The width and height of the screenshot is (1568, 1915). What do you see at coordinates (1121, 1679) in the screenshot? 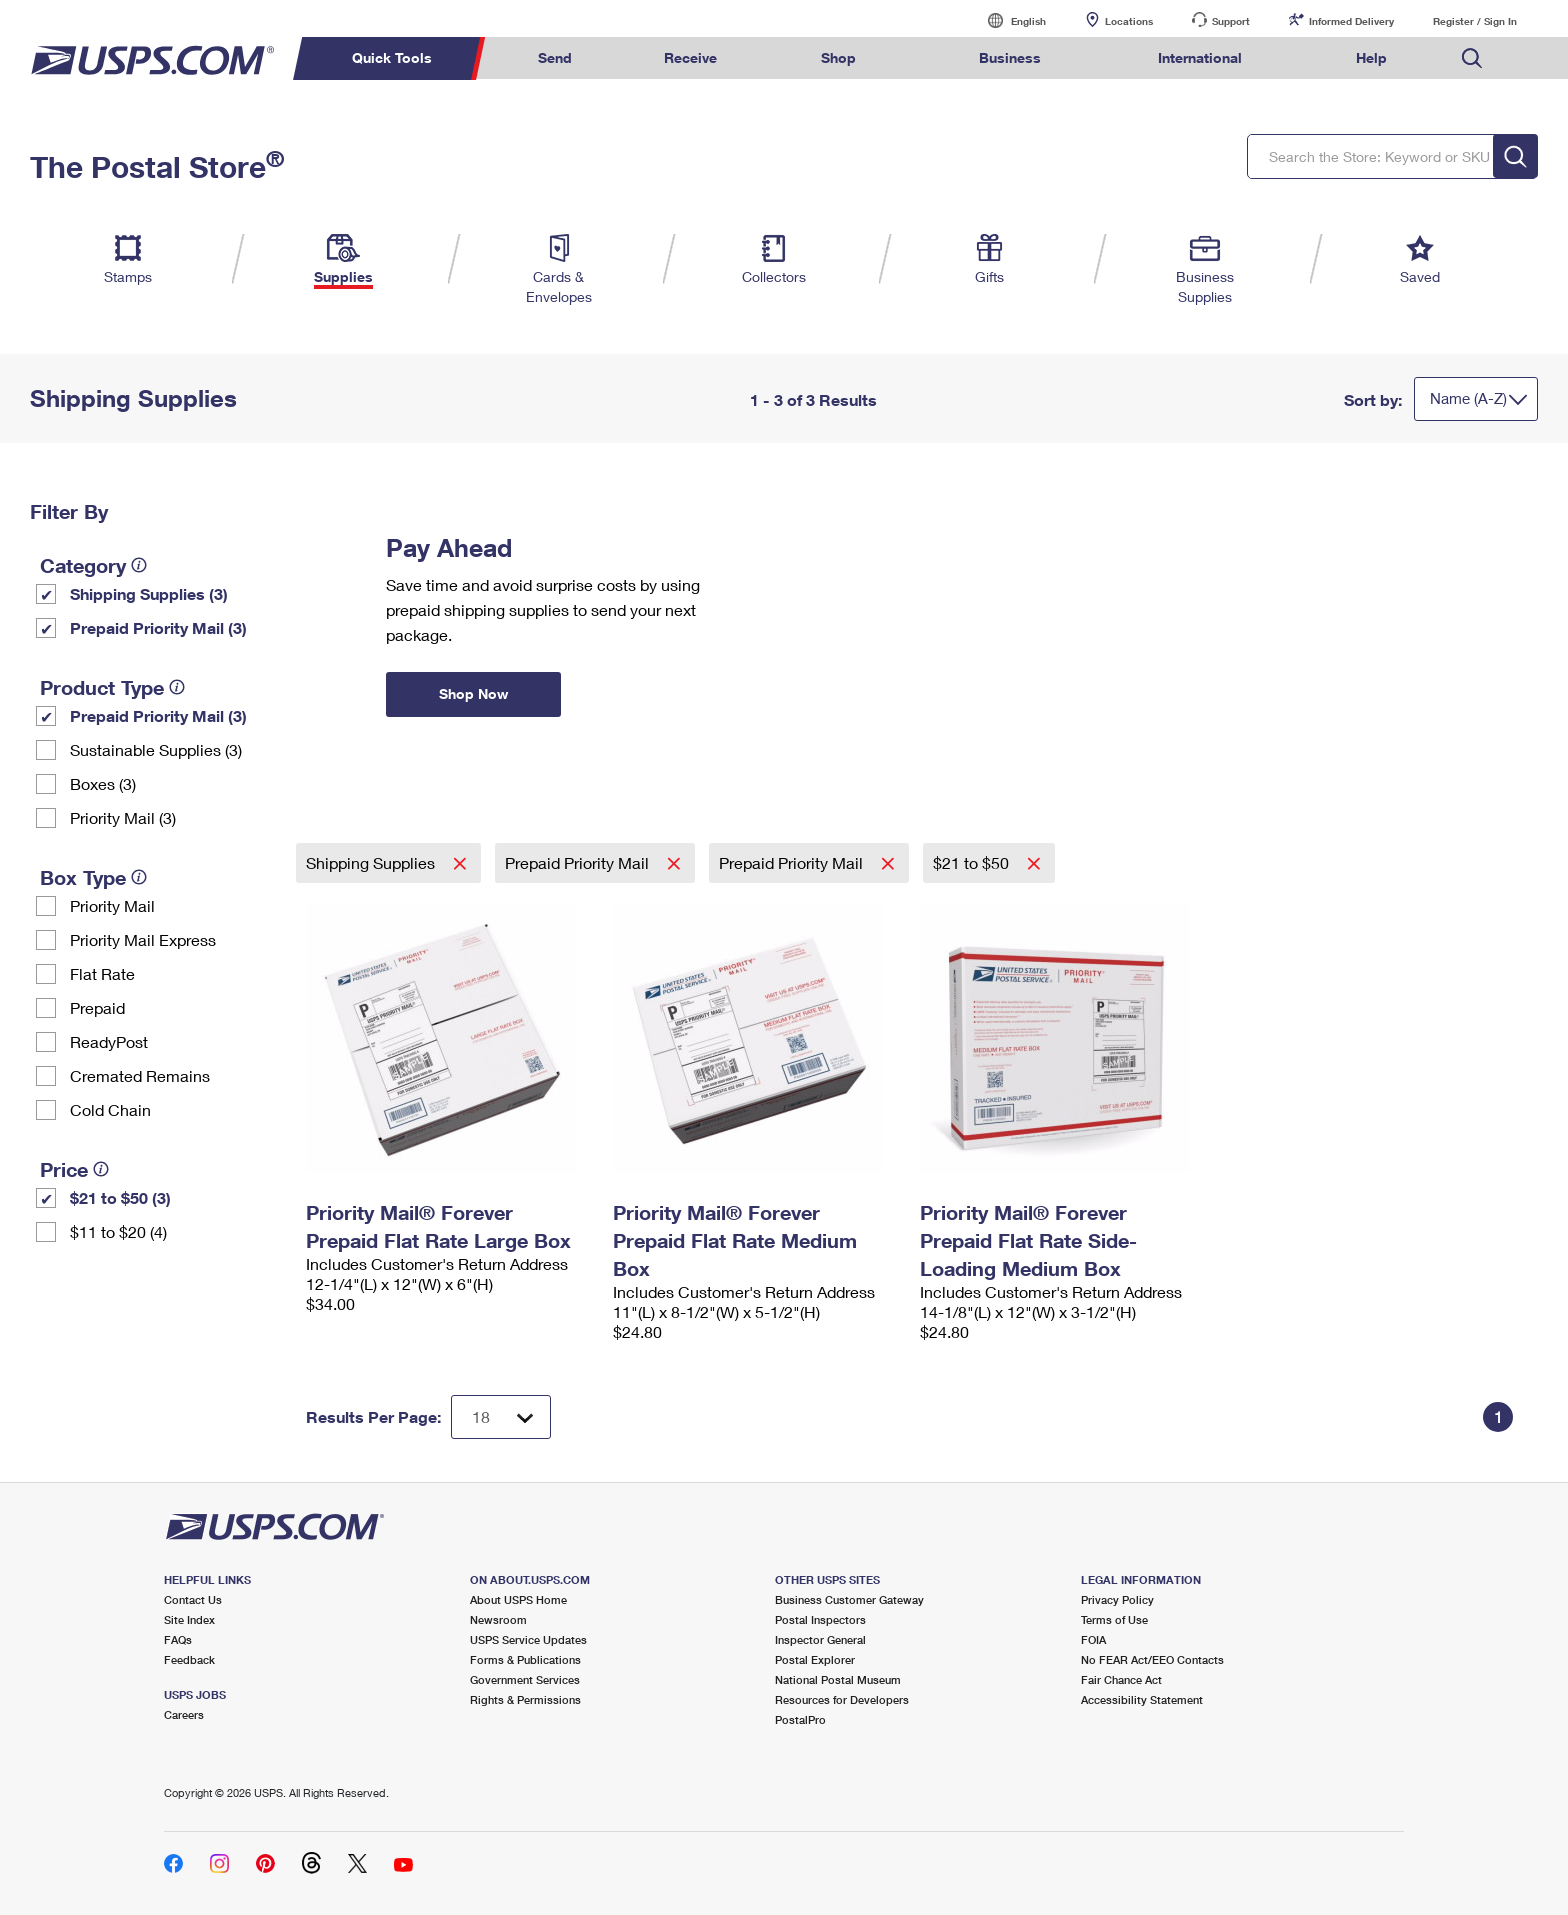
I see `Fair Chance Act` at bounding box center [1121, 1679].